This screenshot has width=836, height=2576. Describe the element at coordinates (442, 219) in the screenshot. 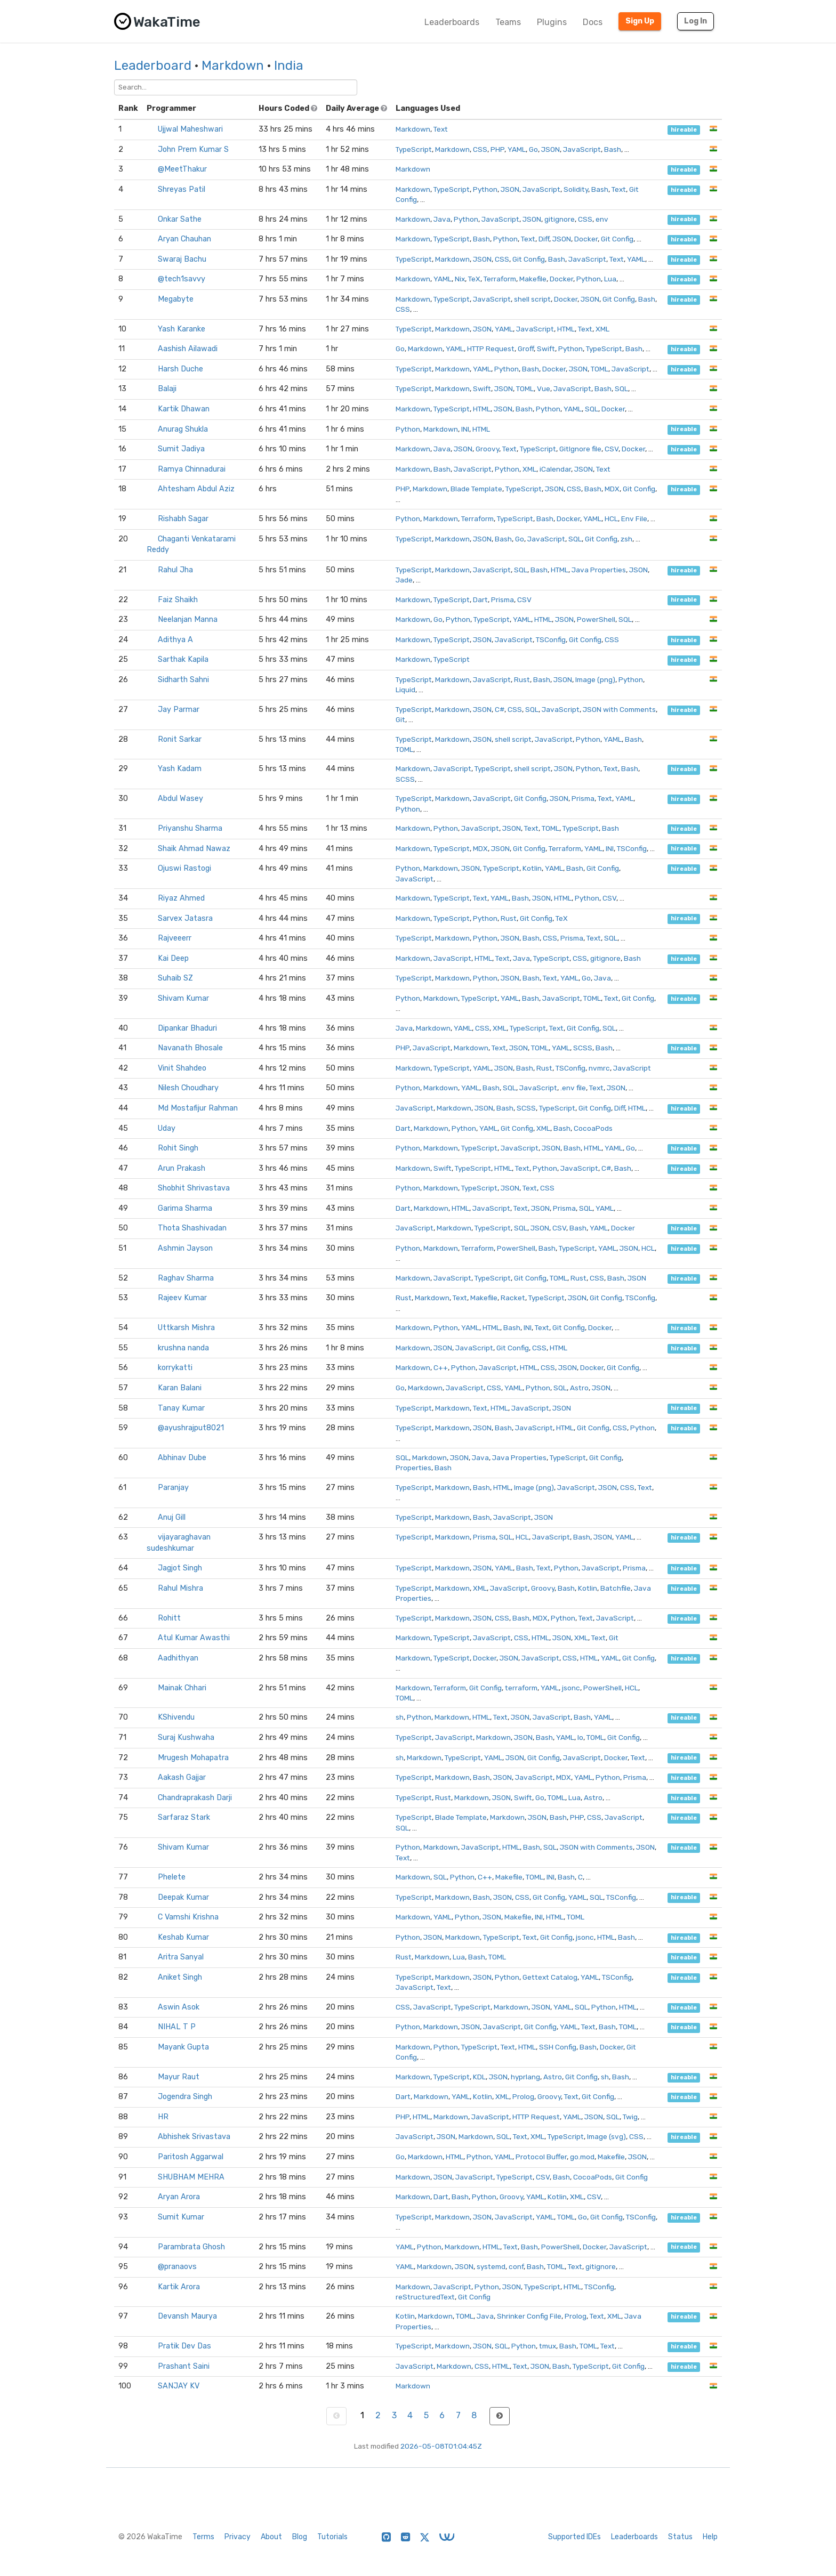

I see `Java` at that location.